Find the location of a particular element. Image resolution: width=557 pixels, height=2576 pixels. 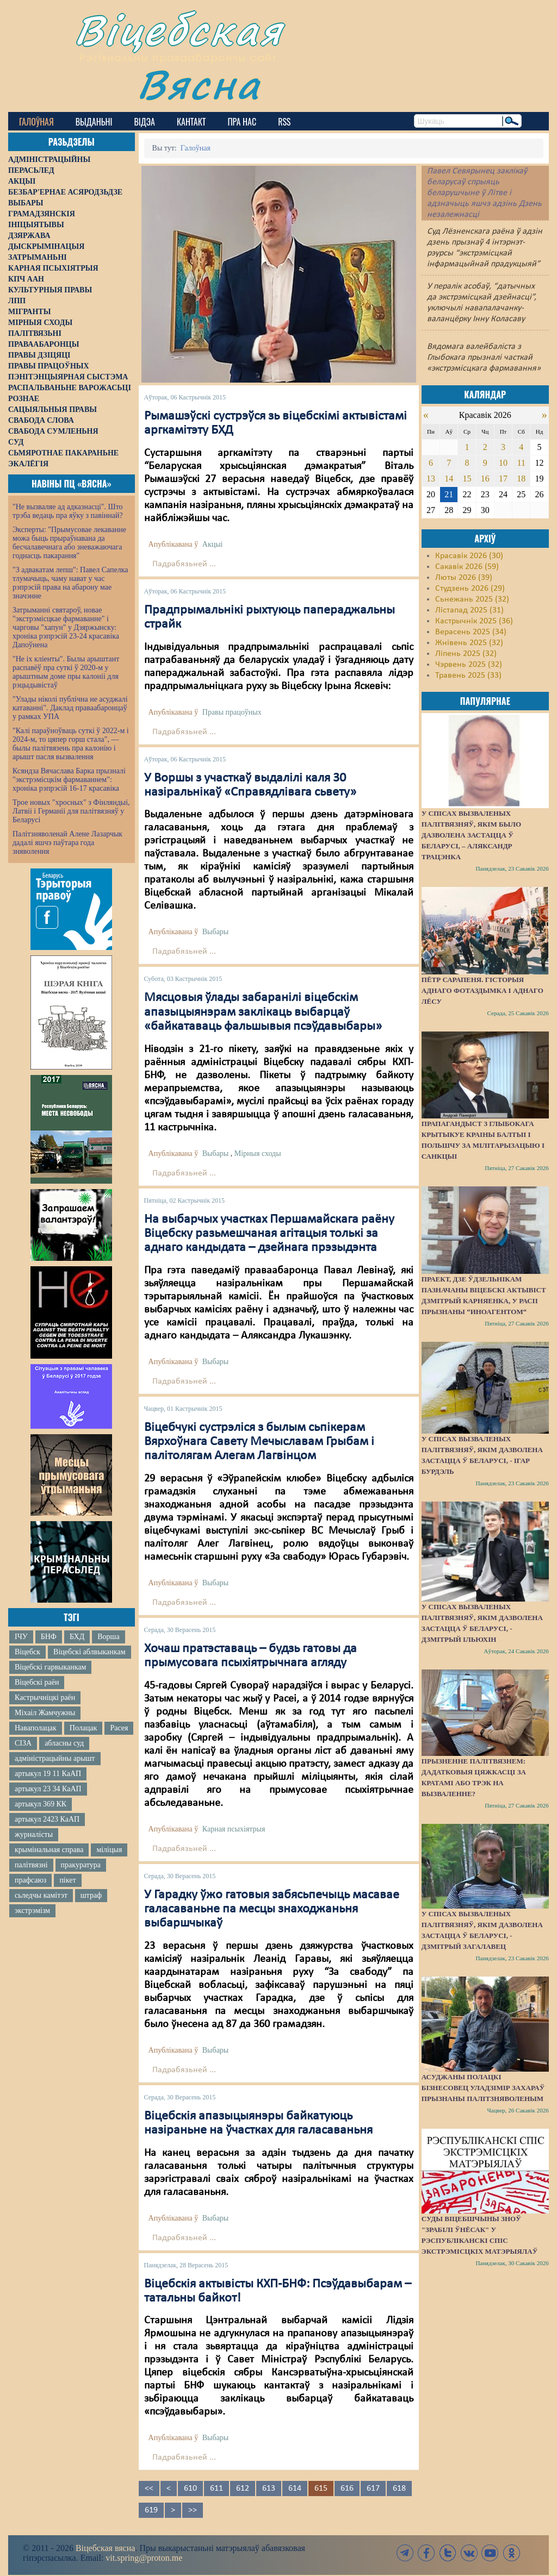

журналісты is located at coordinates (34, 1834).